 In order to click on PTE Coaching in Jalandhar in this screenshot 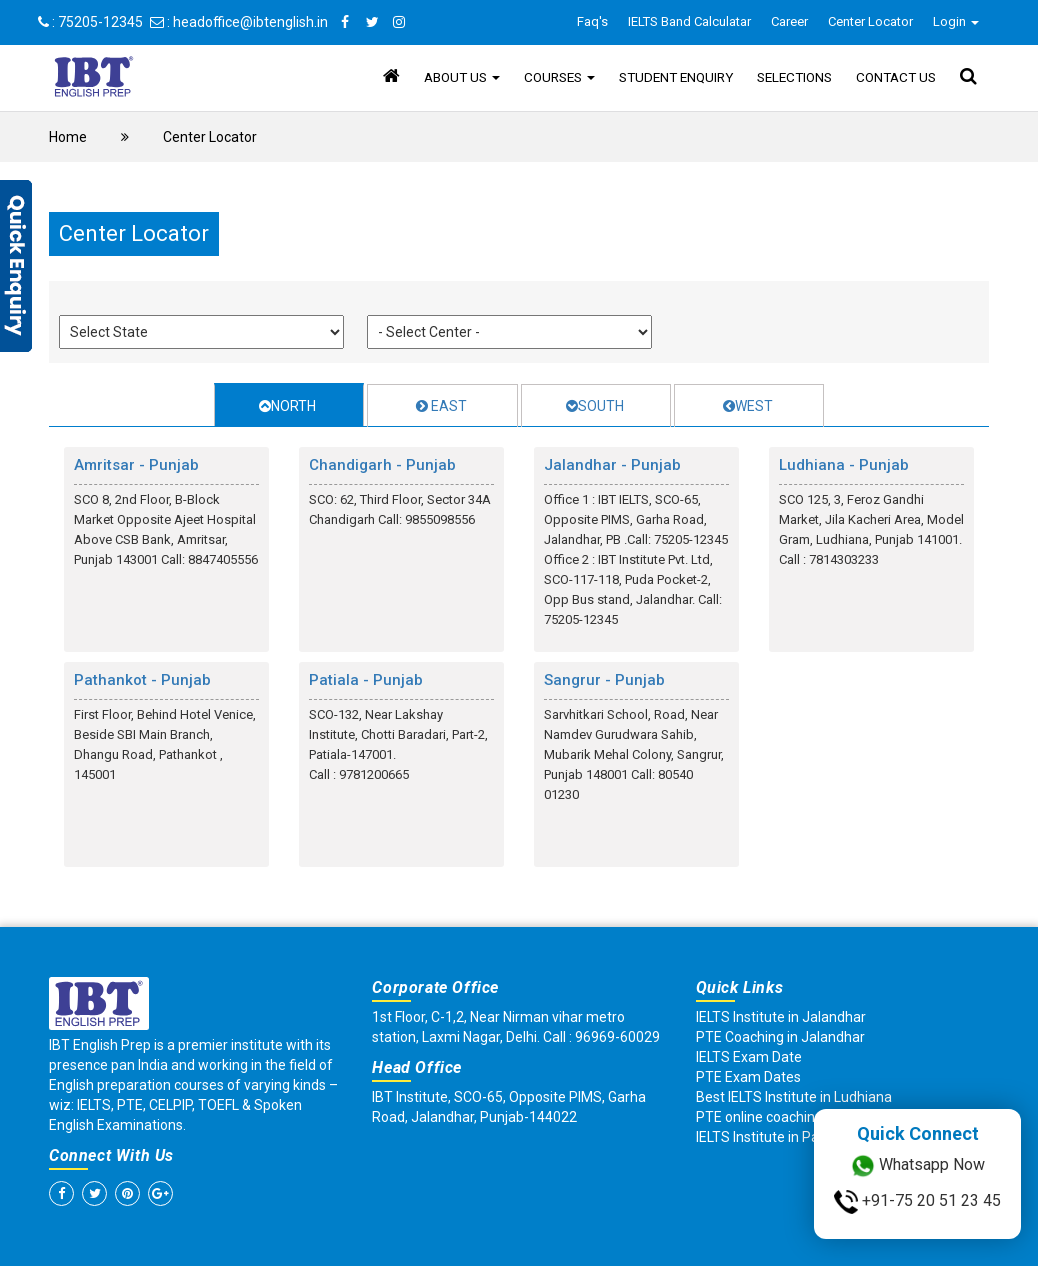, I will do `click(780, 1037)`.